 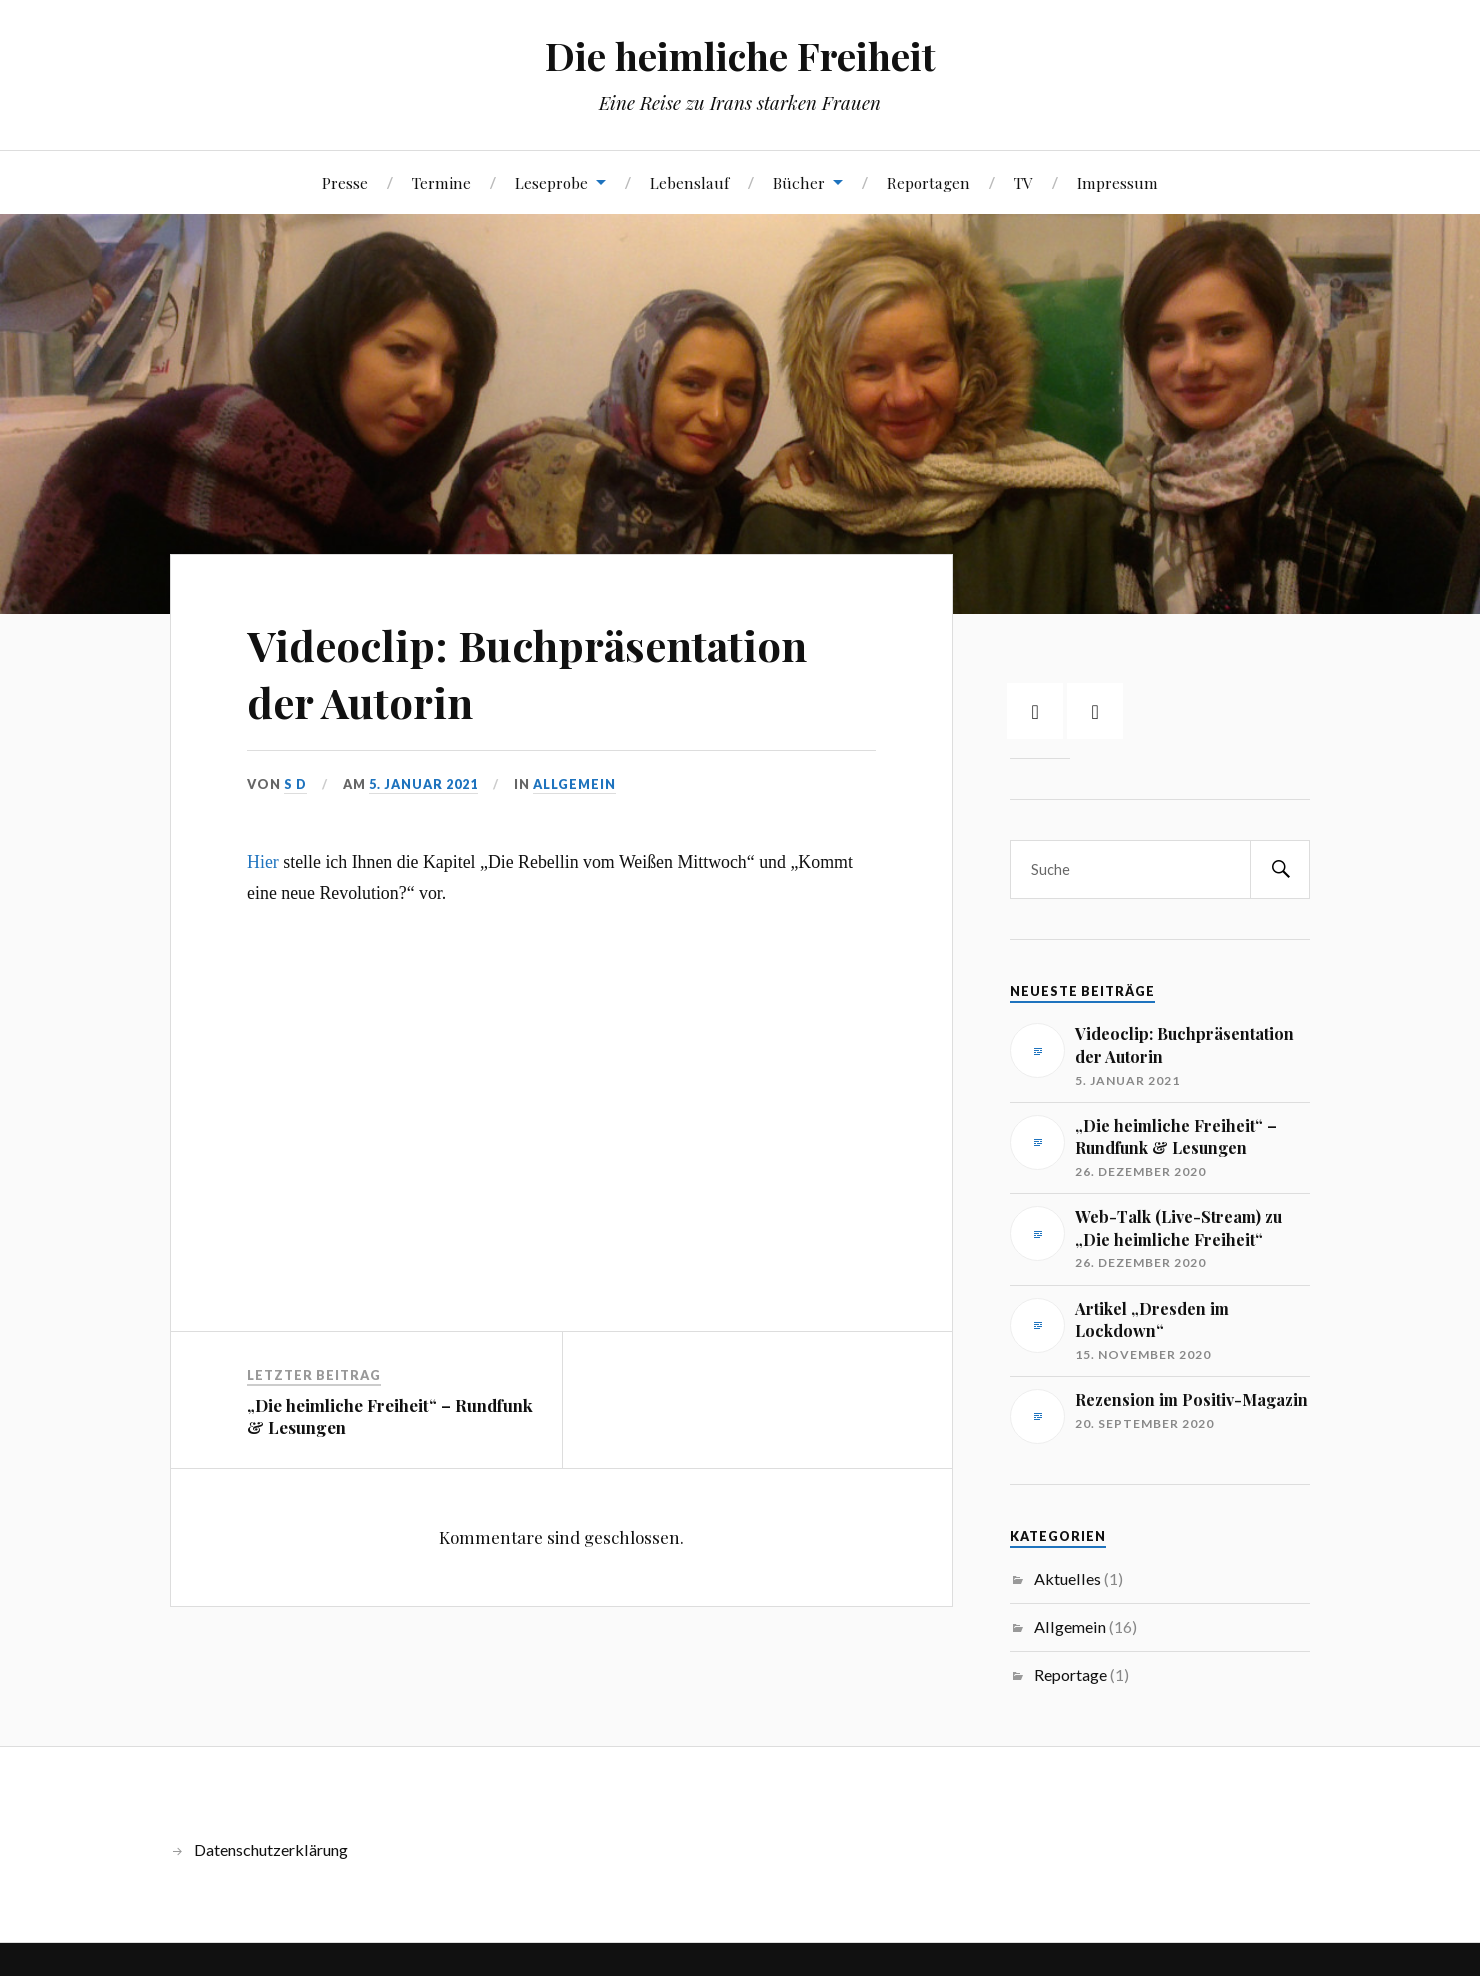 What do you see at coordinates (423, 784) in the screenshot?
I see `5. Januar 2021` at bounding box center [423, 784].